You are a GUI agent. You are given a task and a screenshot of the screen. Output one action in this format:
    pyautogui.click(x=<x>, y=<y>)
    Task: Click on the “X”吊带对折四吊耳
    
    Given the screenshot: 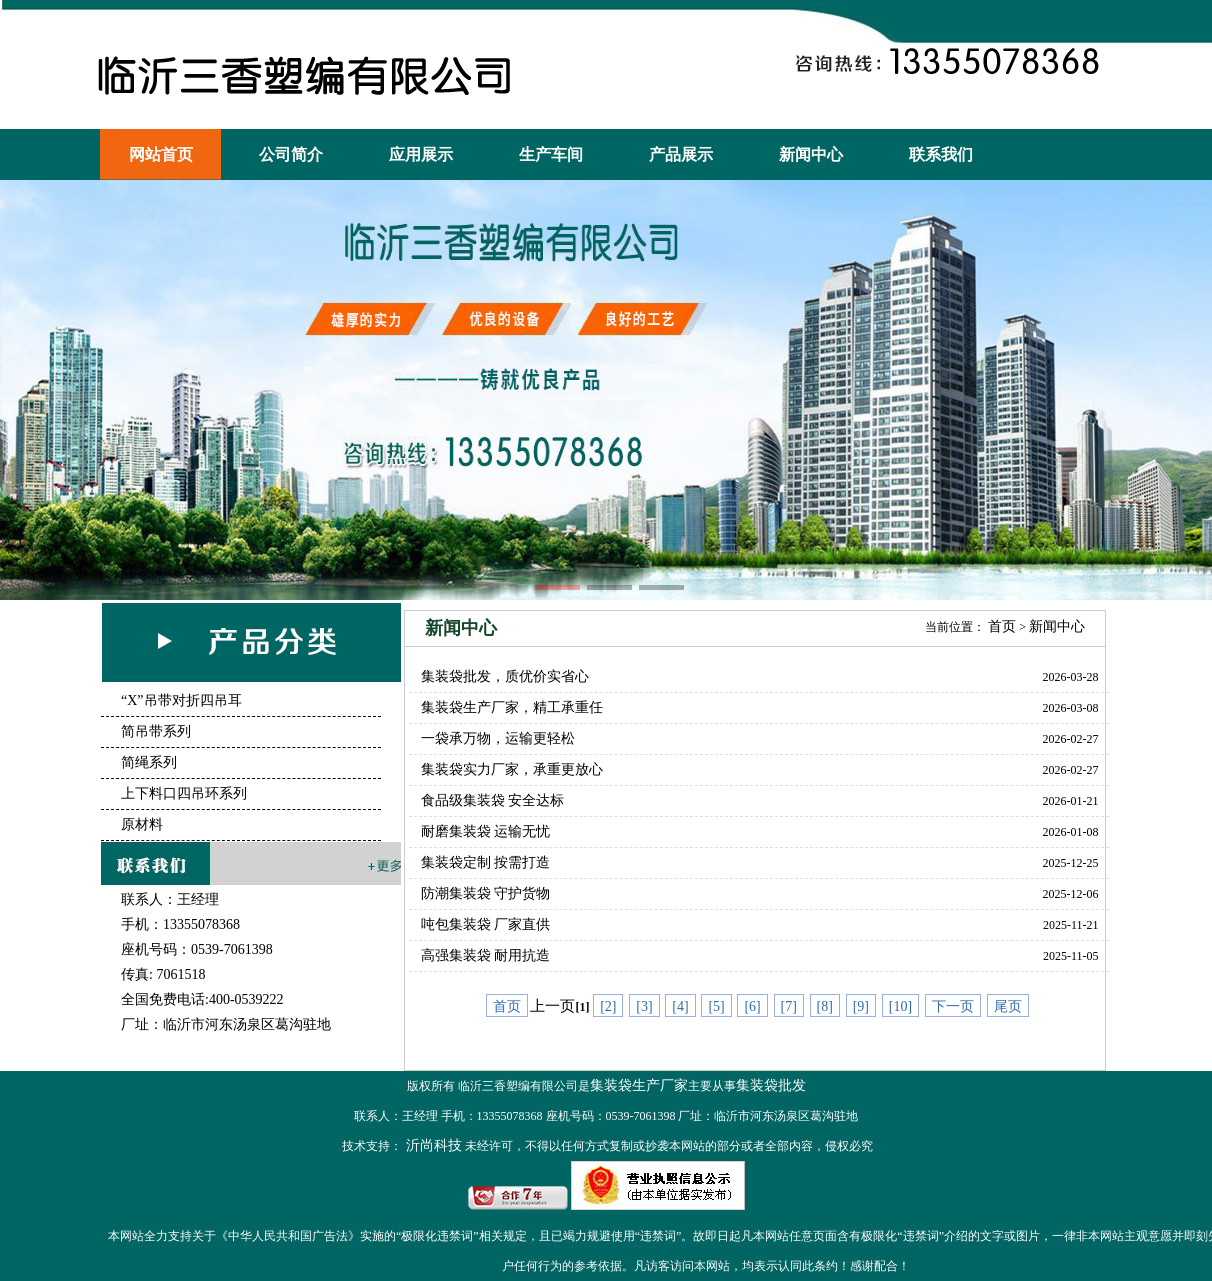 What is the action you would take?
    pyautogui.click(x=181, y=700)
    